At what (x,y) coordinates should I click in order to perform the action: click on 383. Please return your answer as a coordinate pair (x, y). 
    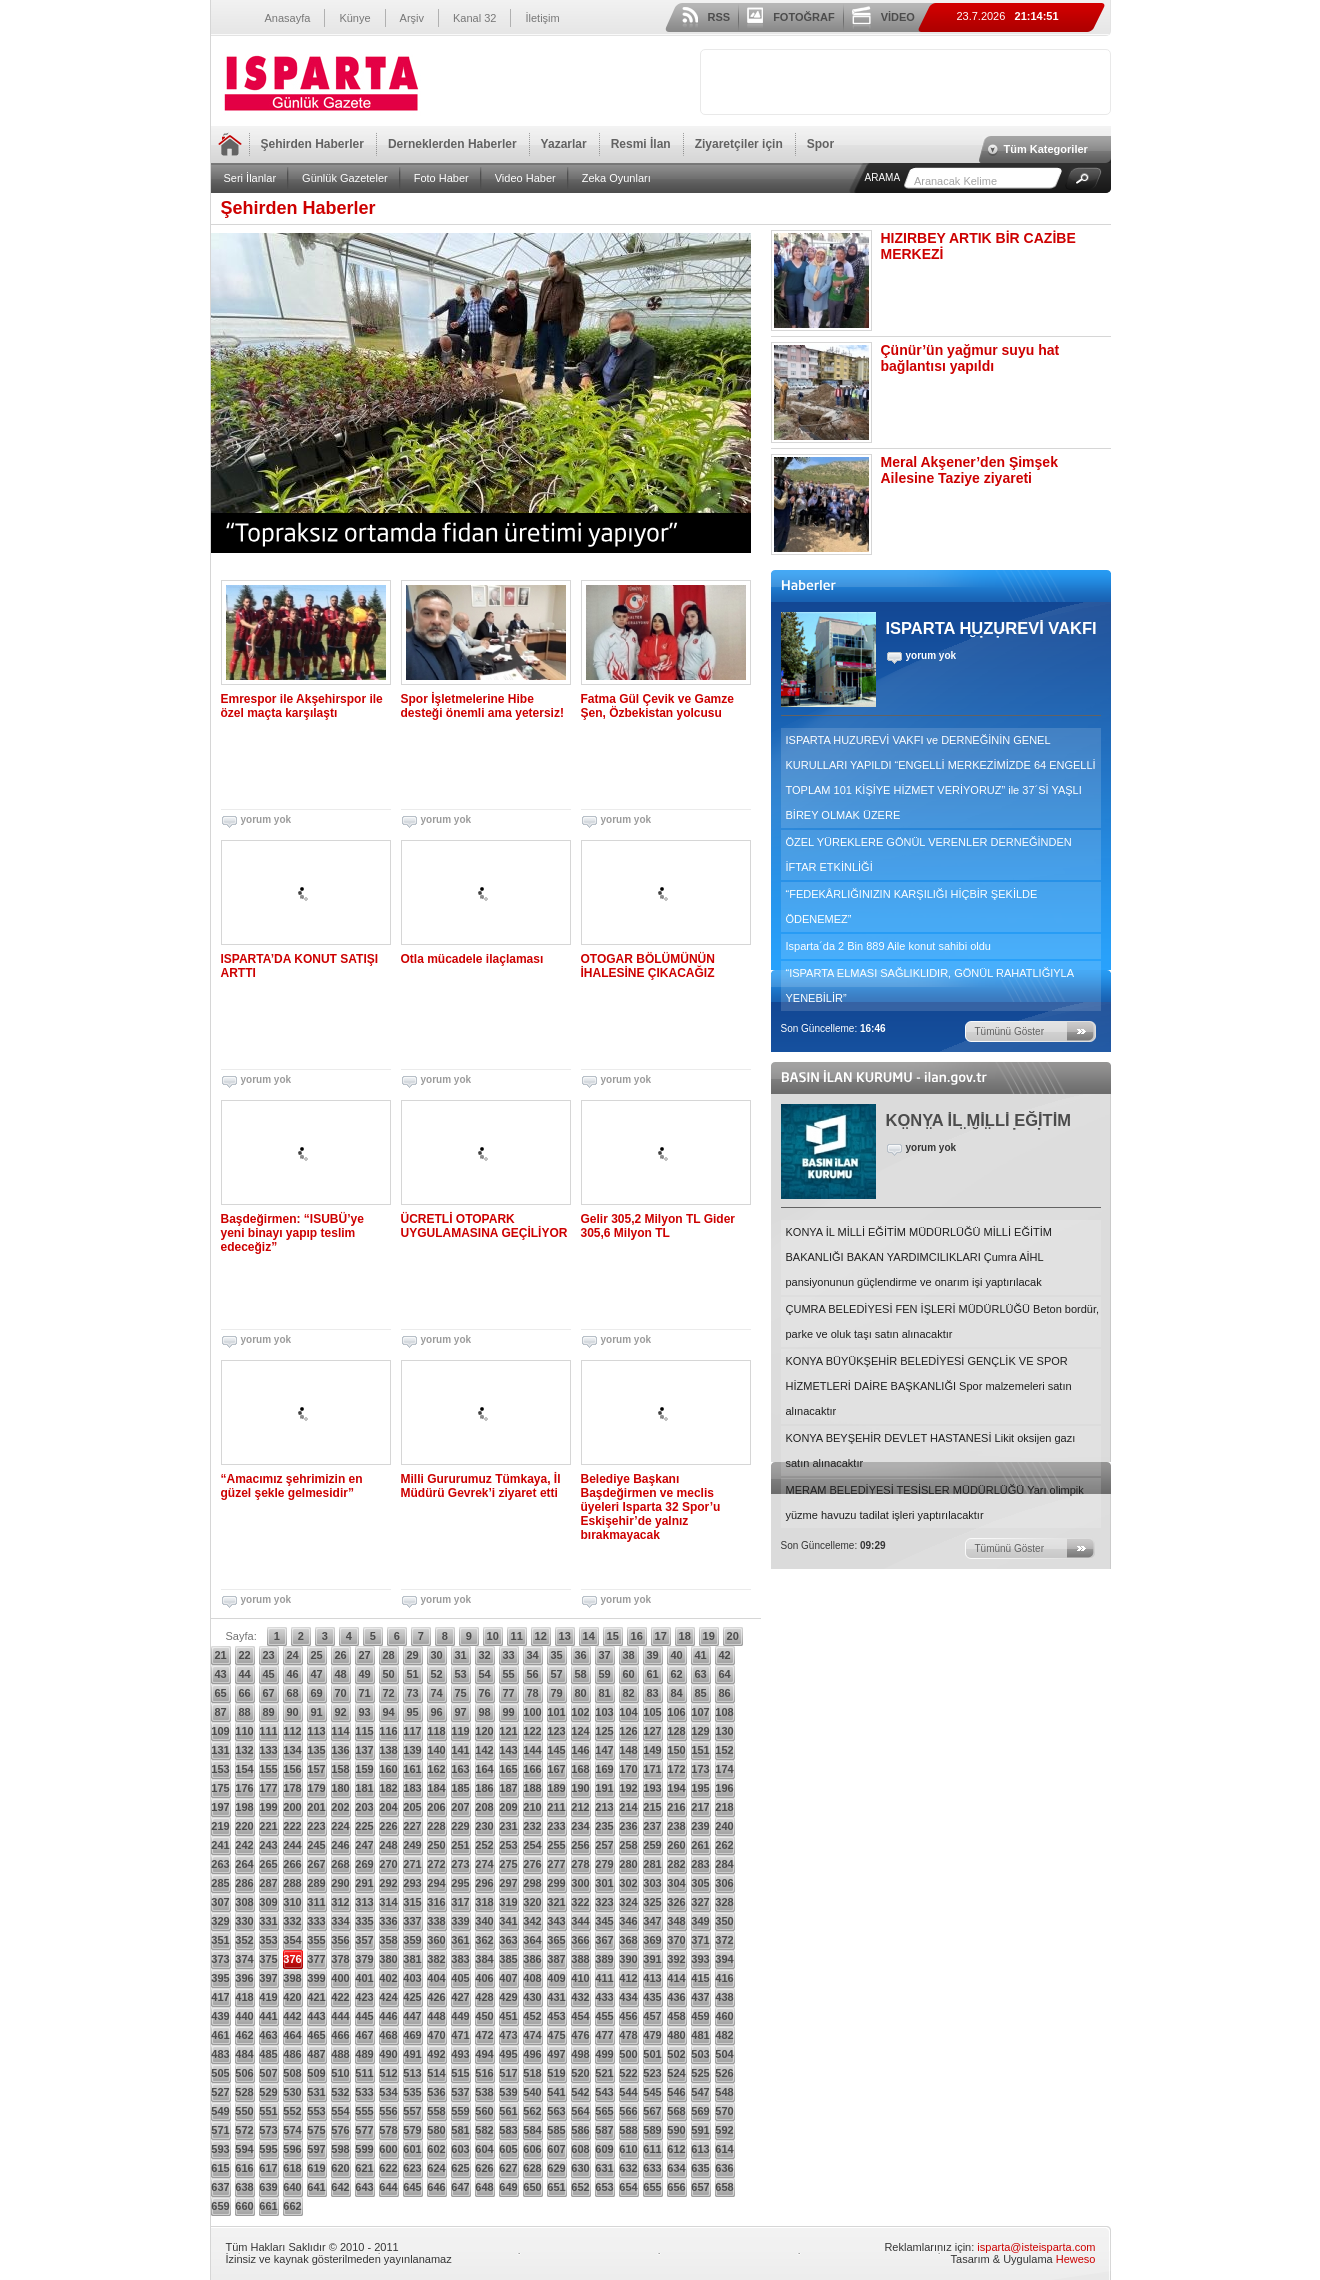
    Looking at the image, I should click on (460, 1959).